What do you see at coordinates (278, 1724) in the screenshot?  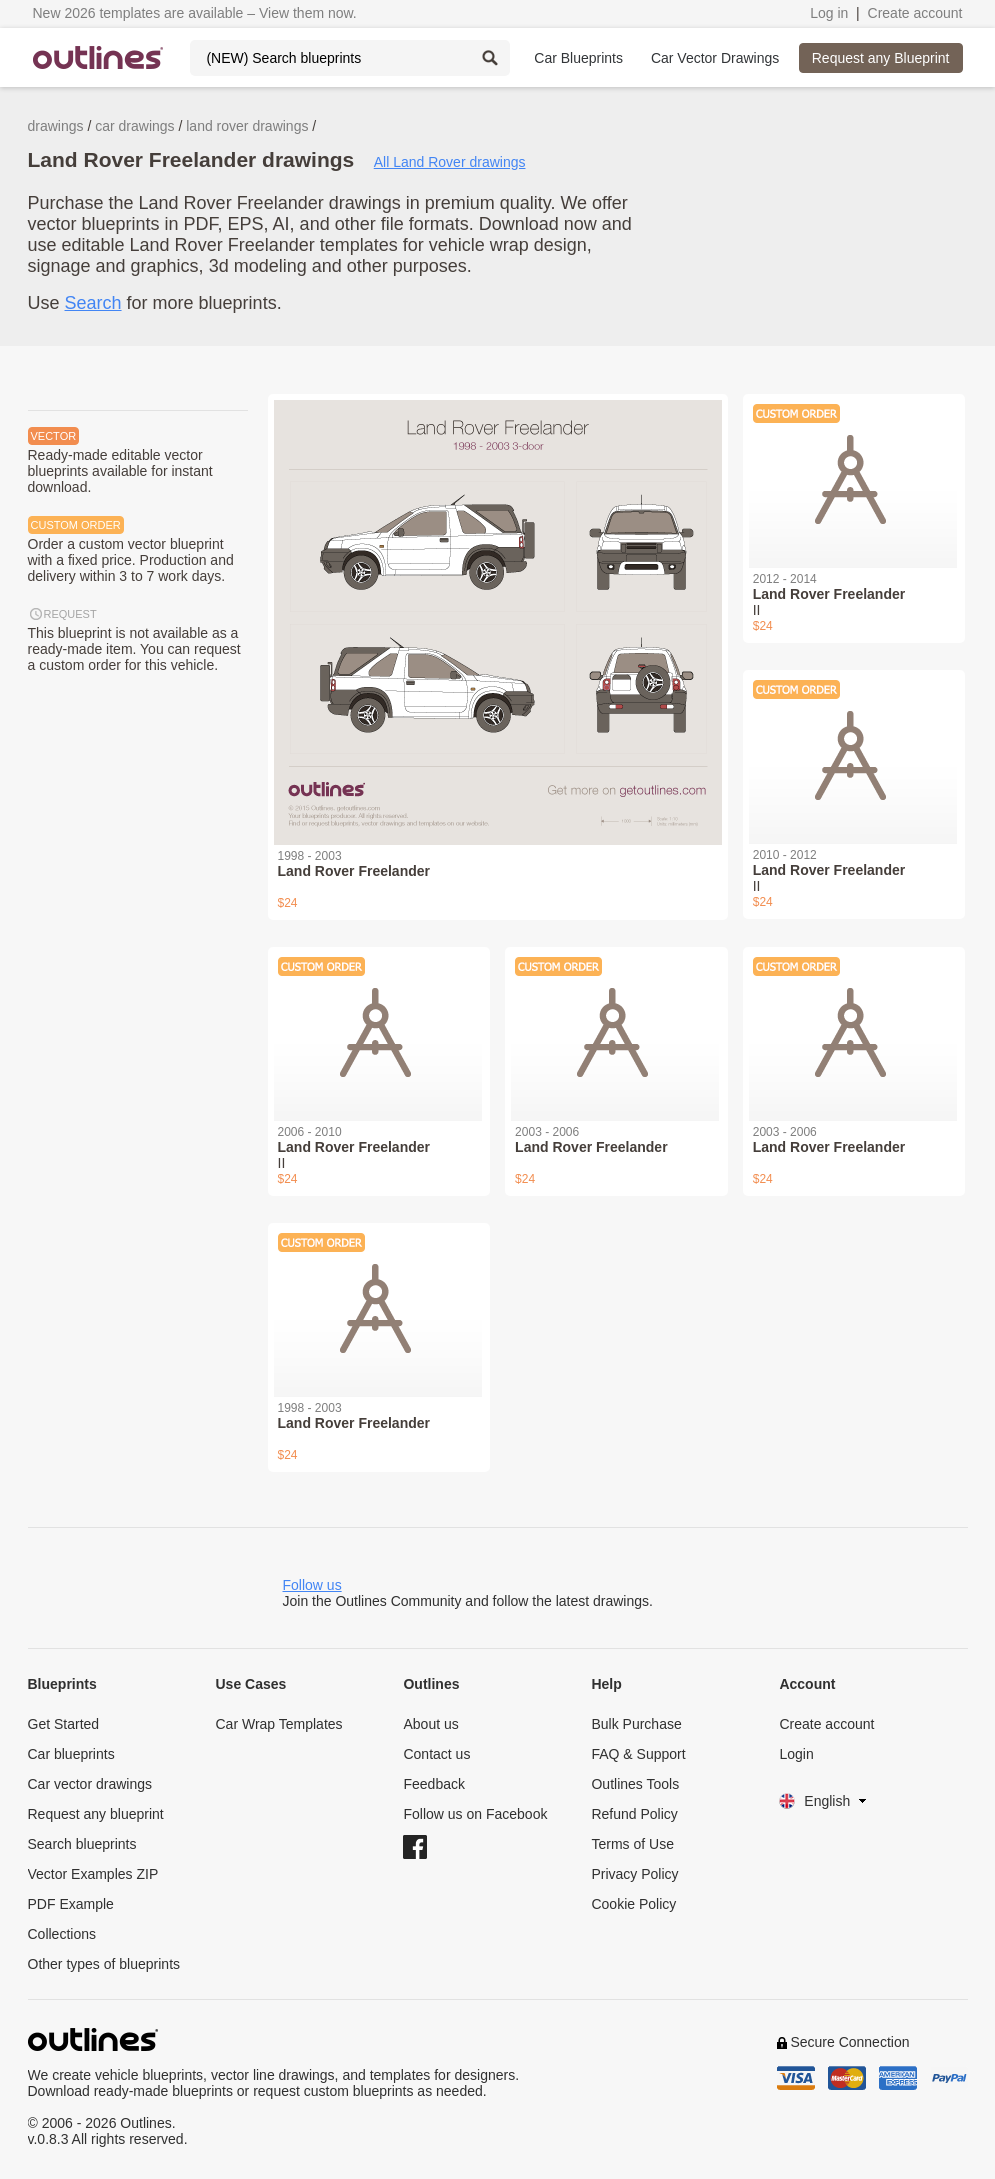 I see `Car Wrap Templates` at bounding box center [278, 1724].